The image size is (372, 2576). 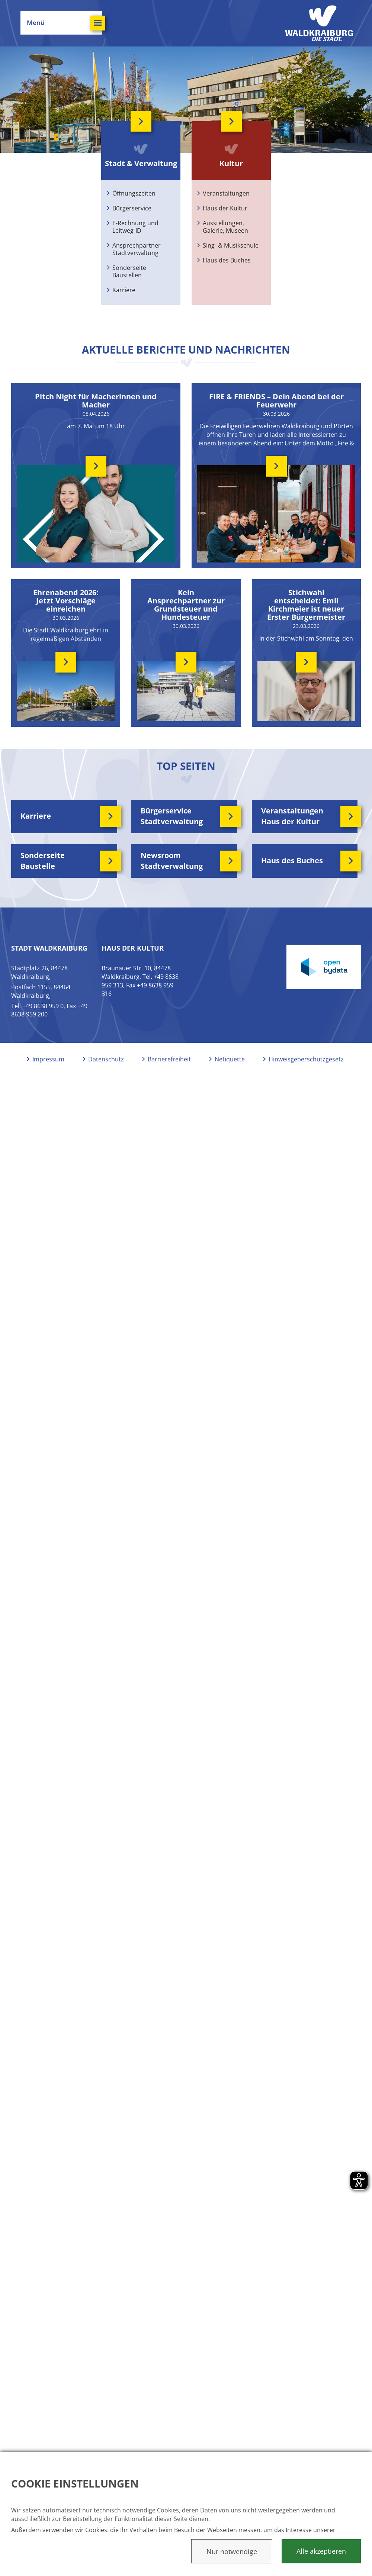 What do you see at coordinates (226, 193) in the screenshot?
I see `Veranstaltungen` at bounding box center [226, 193].